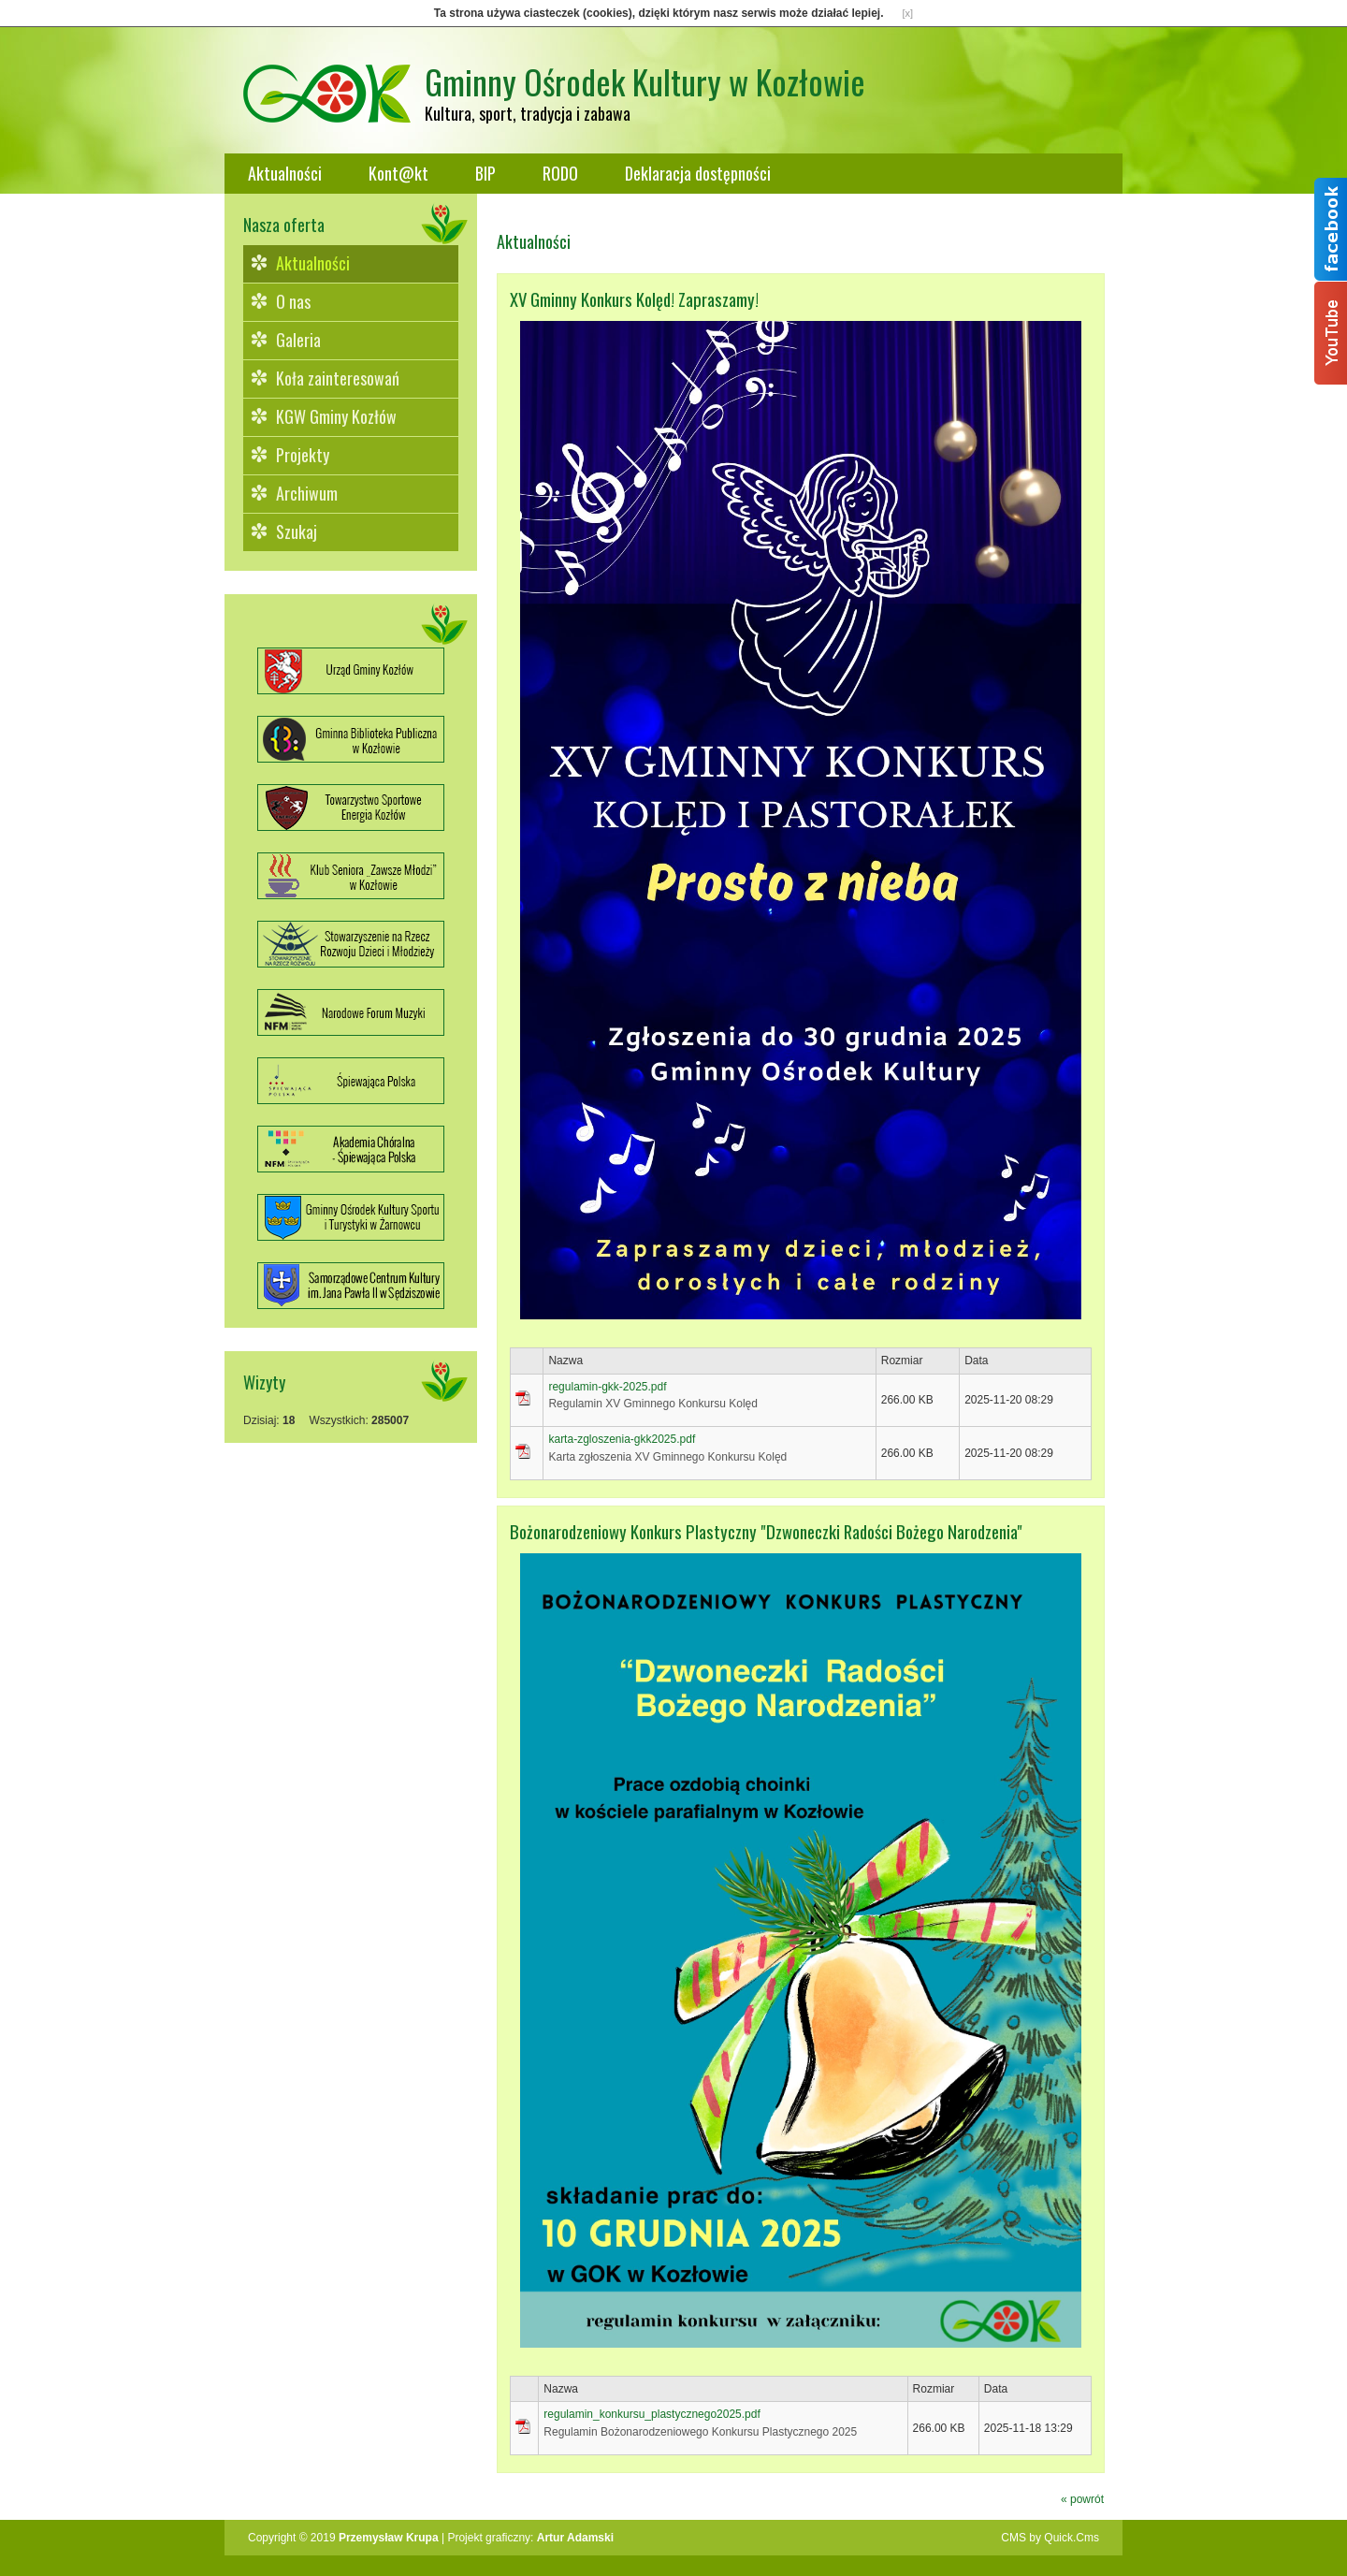 The height and width of the screenshot is (2576, 1347). I want to click on Koła zainteresowań, so click(337, 378).